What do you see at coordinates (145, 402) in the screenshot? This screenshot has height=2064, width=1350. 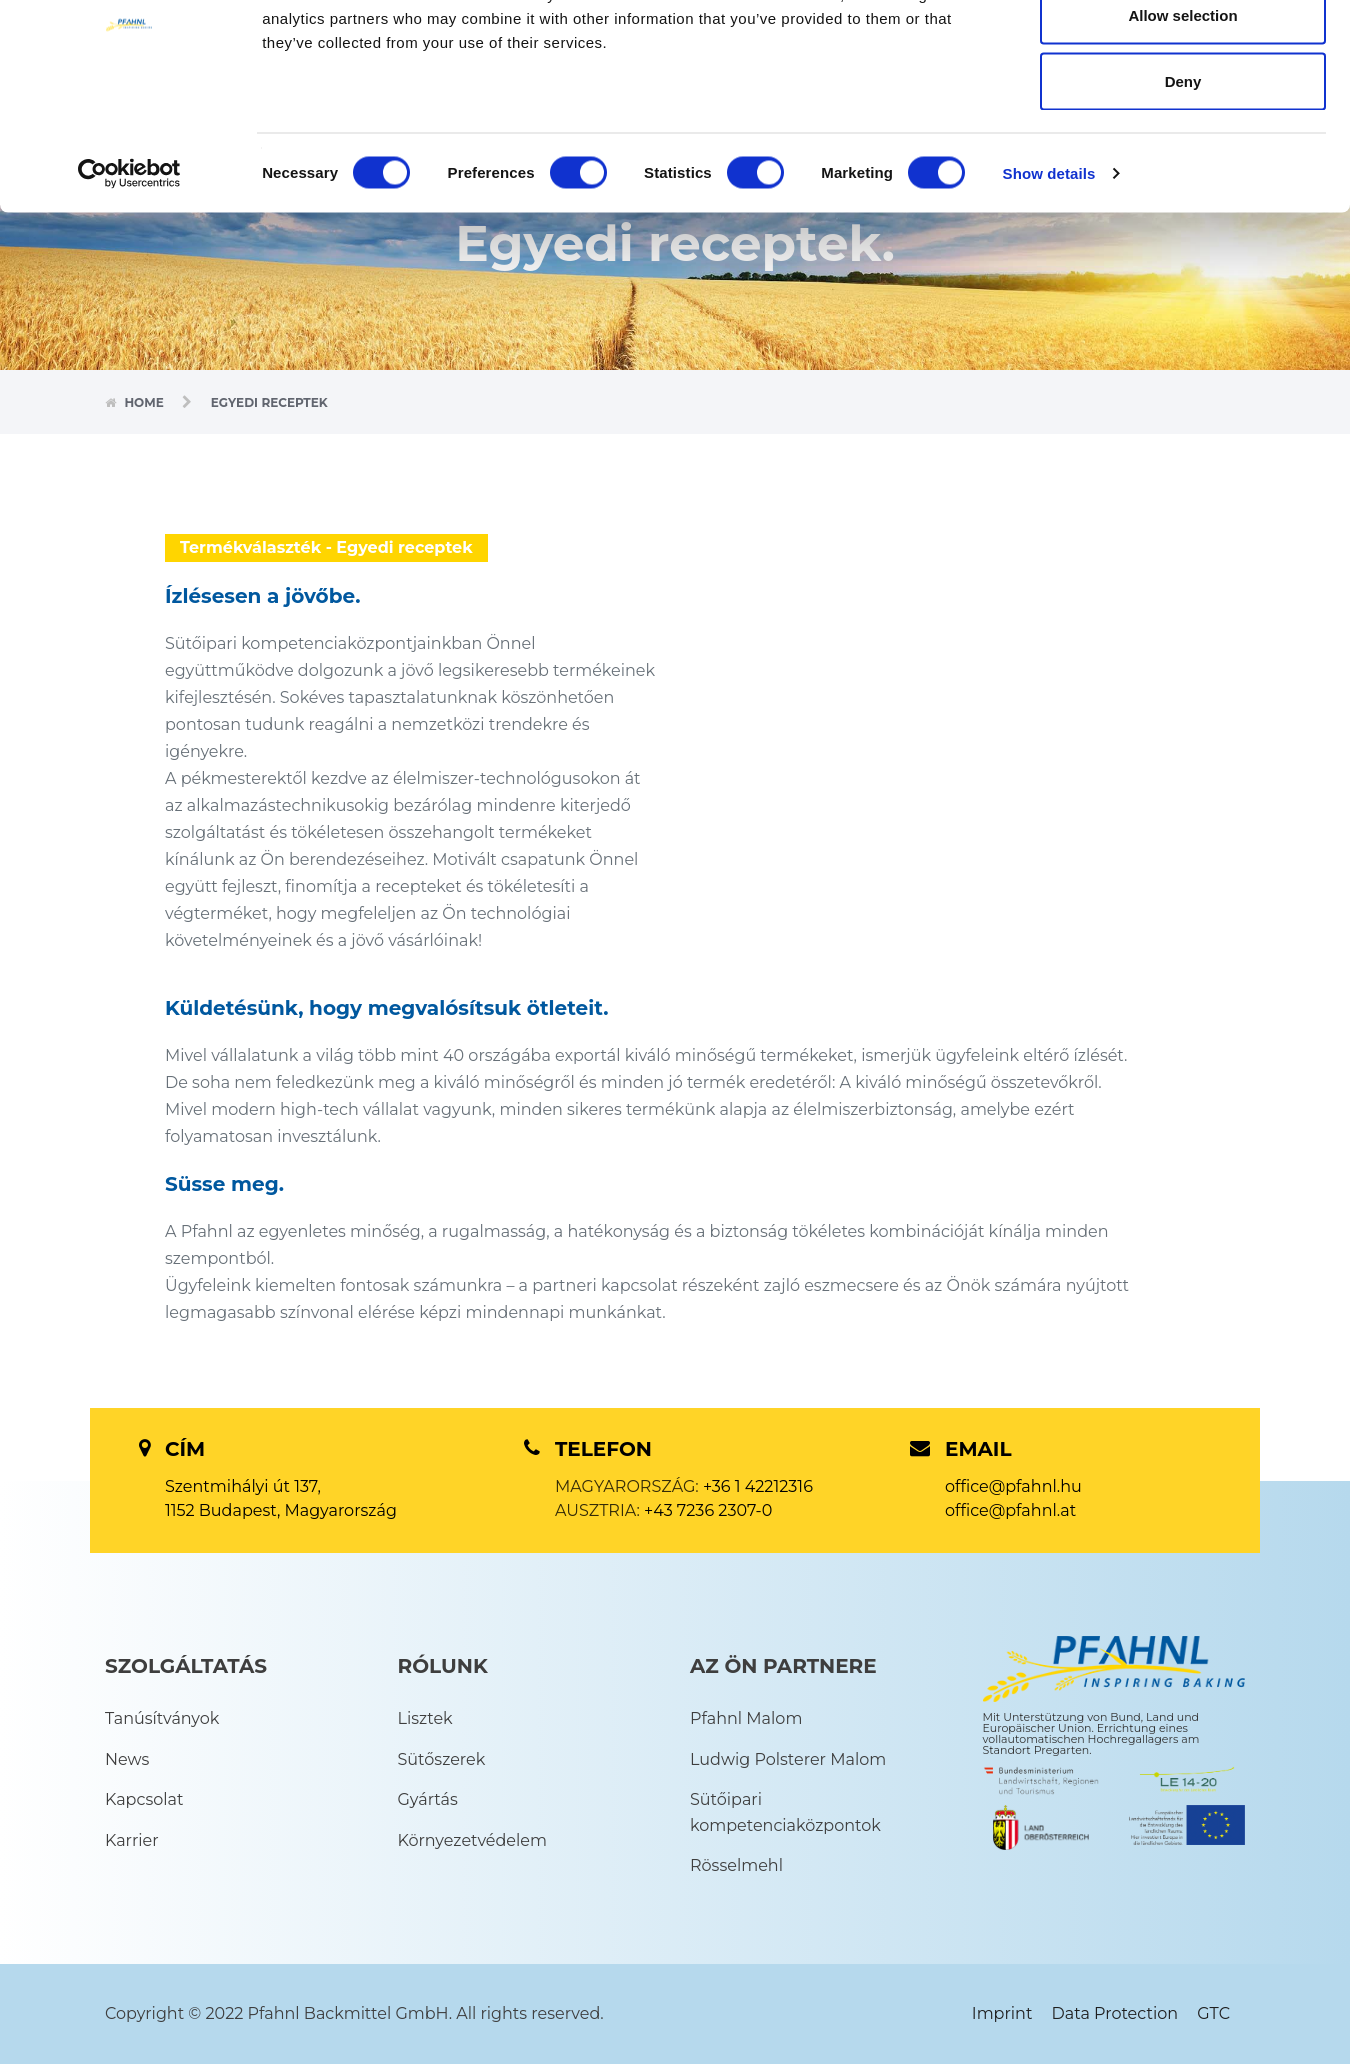 I see `Home` at bounding box center [145, 402].